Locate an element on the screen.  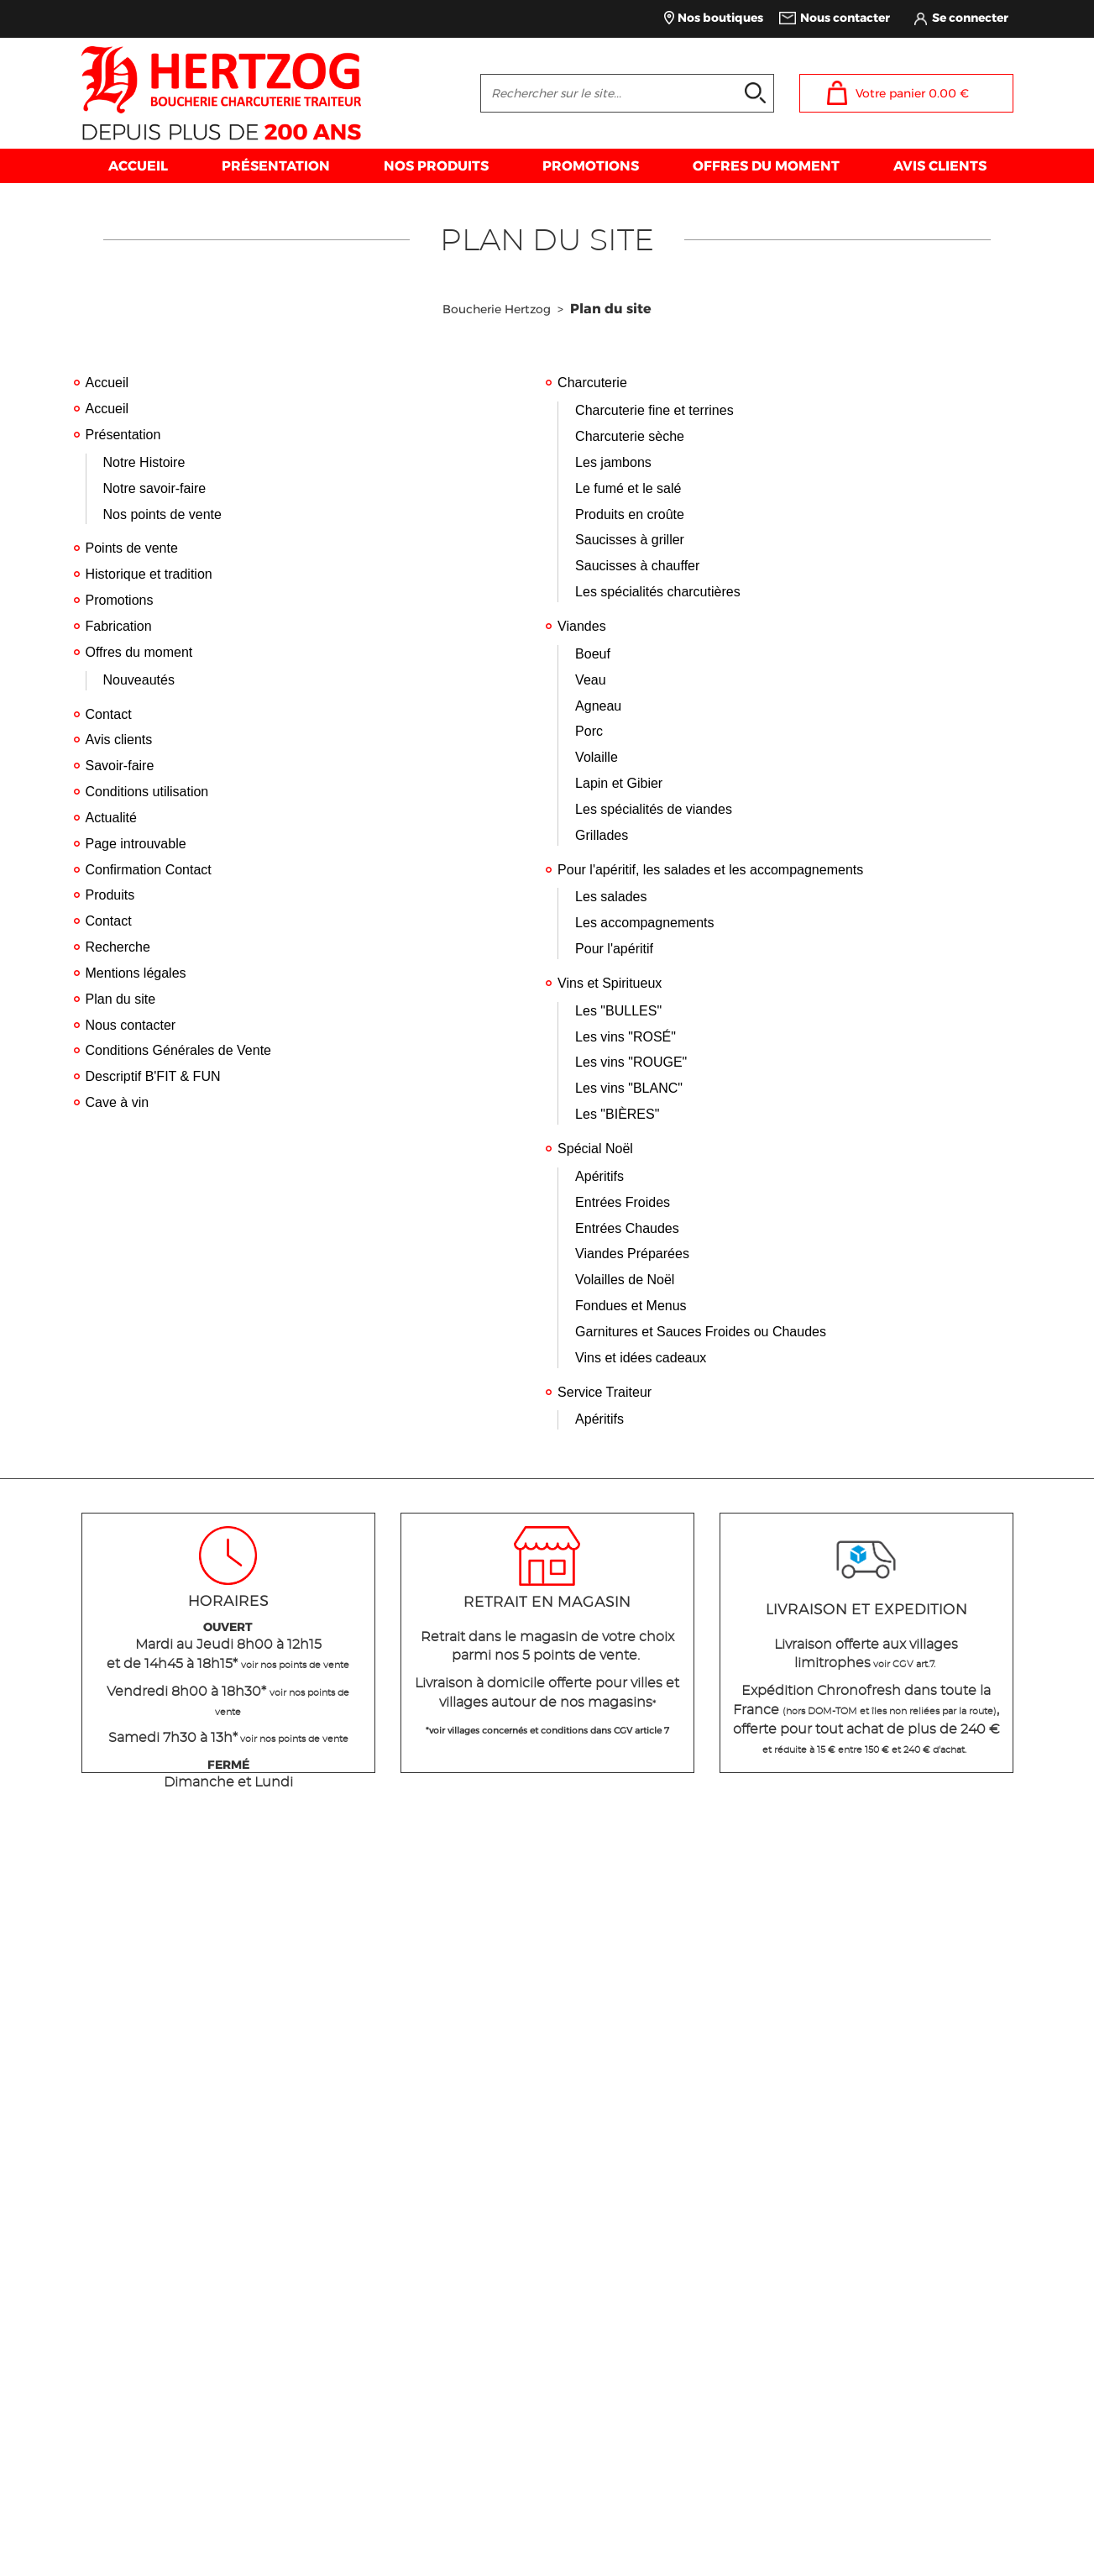
Charcuterie sèche is located at coordinates (629, 436).